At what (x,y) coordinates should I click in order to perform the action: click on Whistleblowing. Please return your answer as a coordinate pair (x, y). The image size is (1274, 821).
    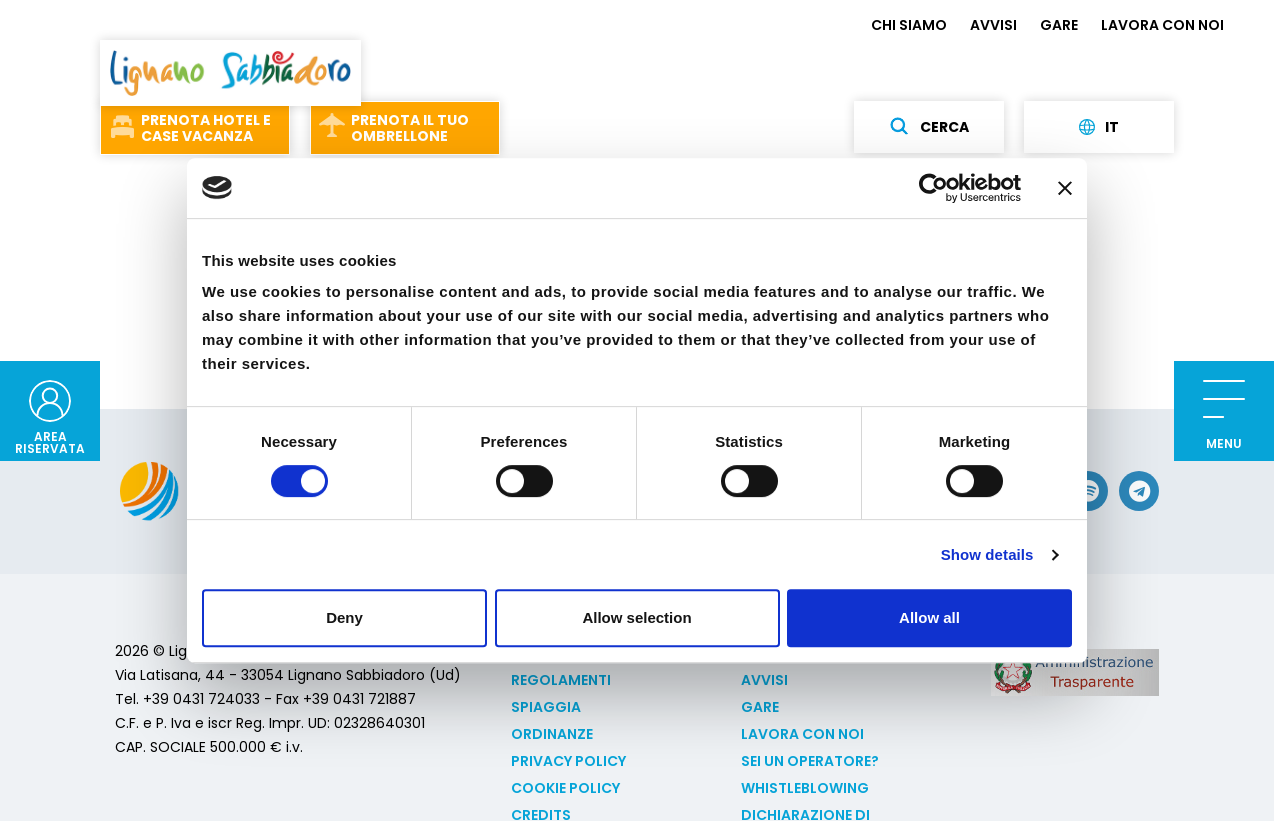
    Looking at the image, I should click on (805, 788).